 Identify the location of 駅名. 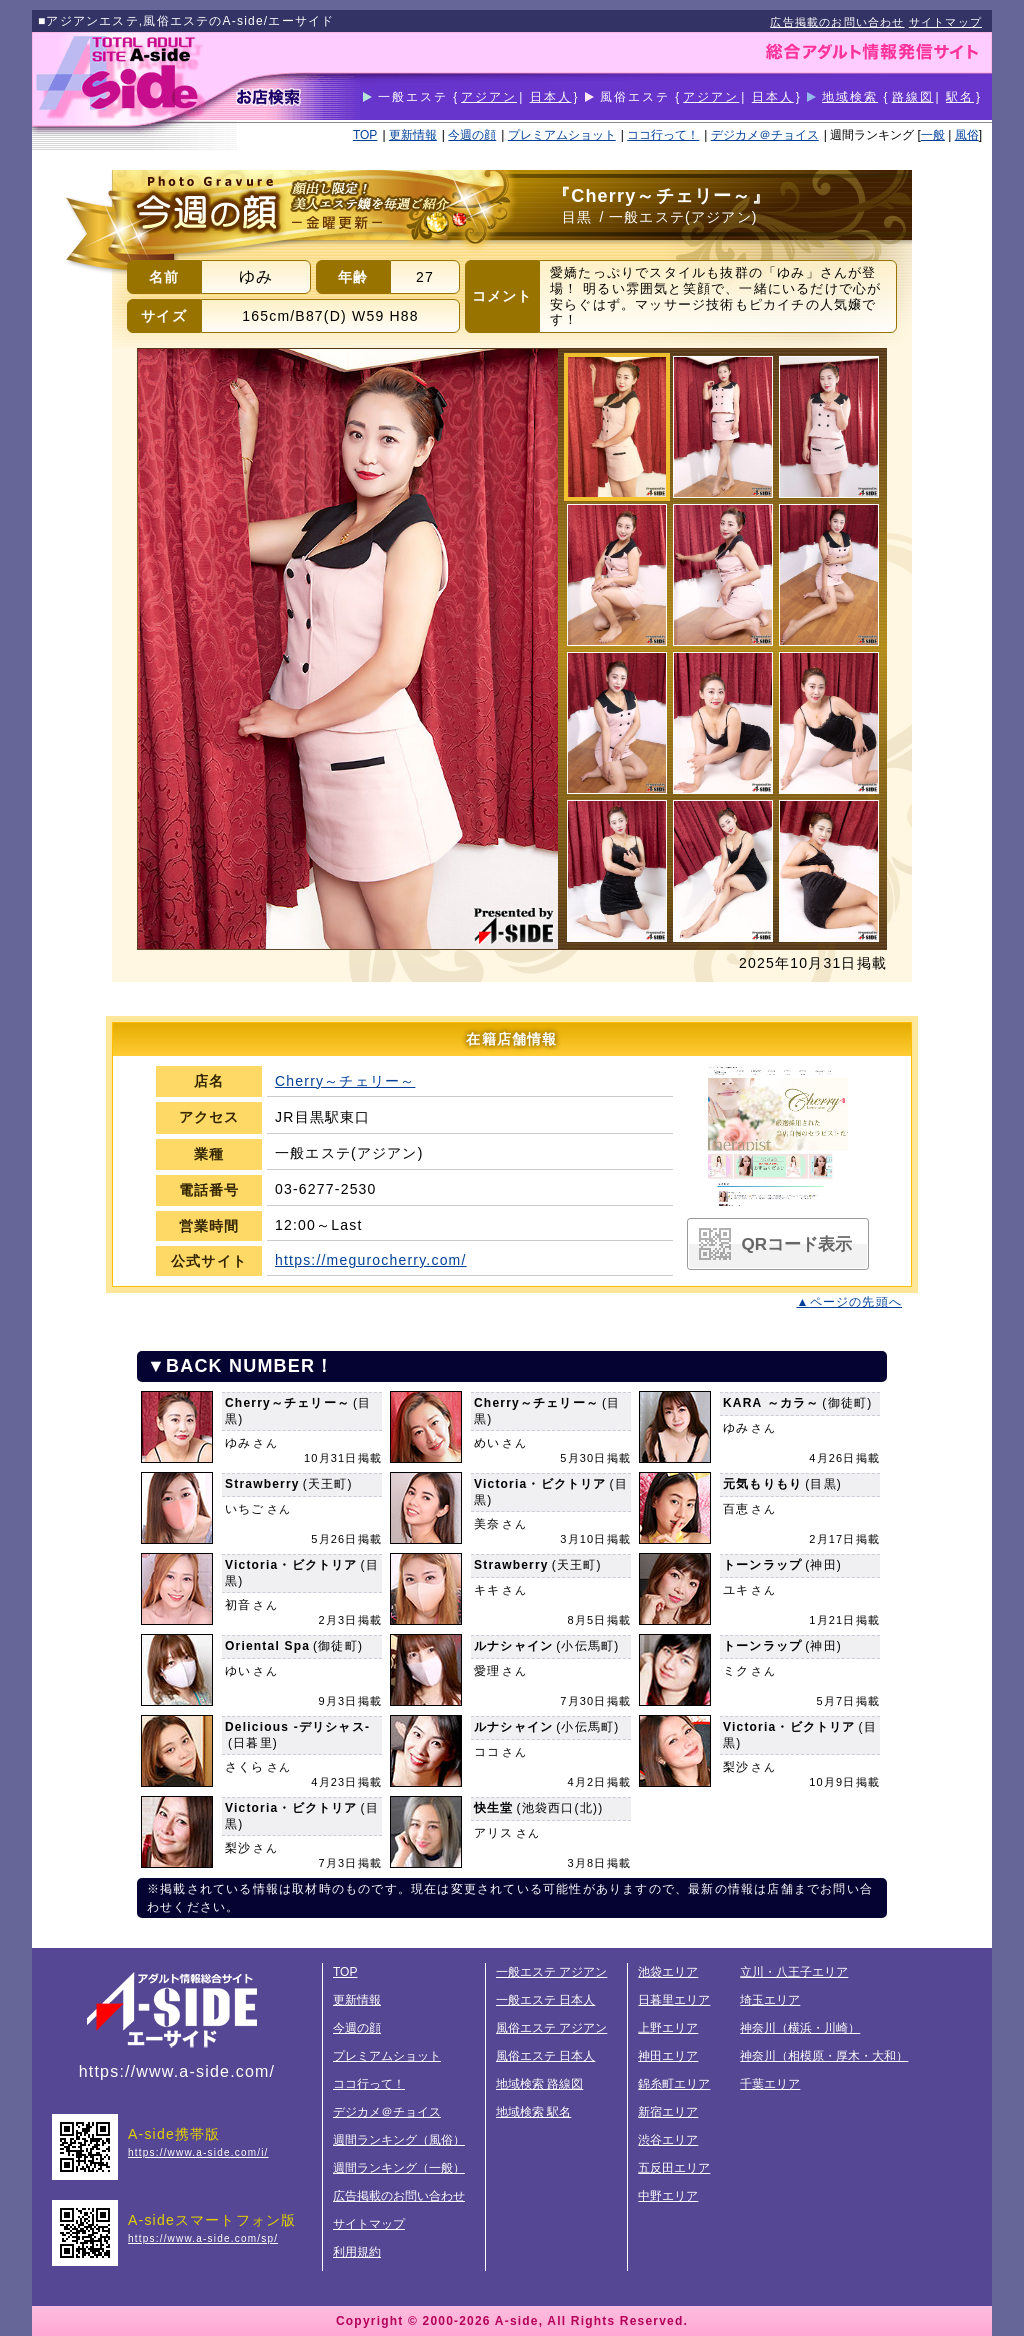
(960, 97).